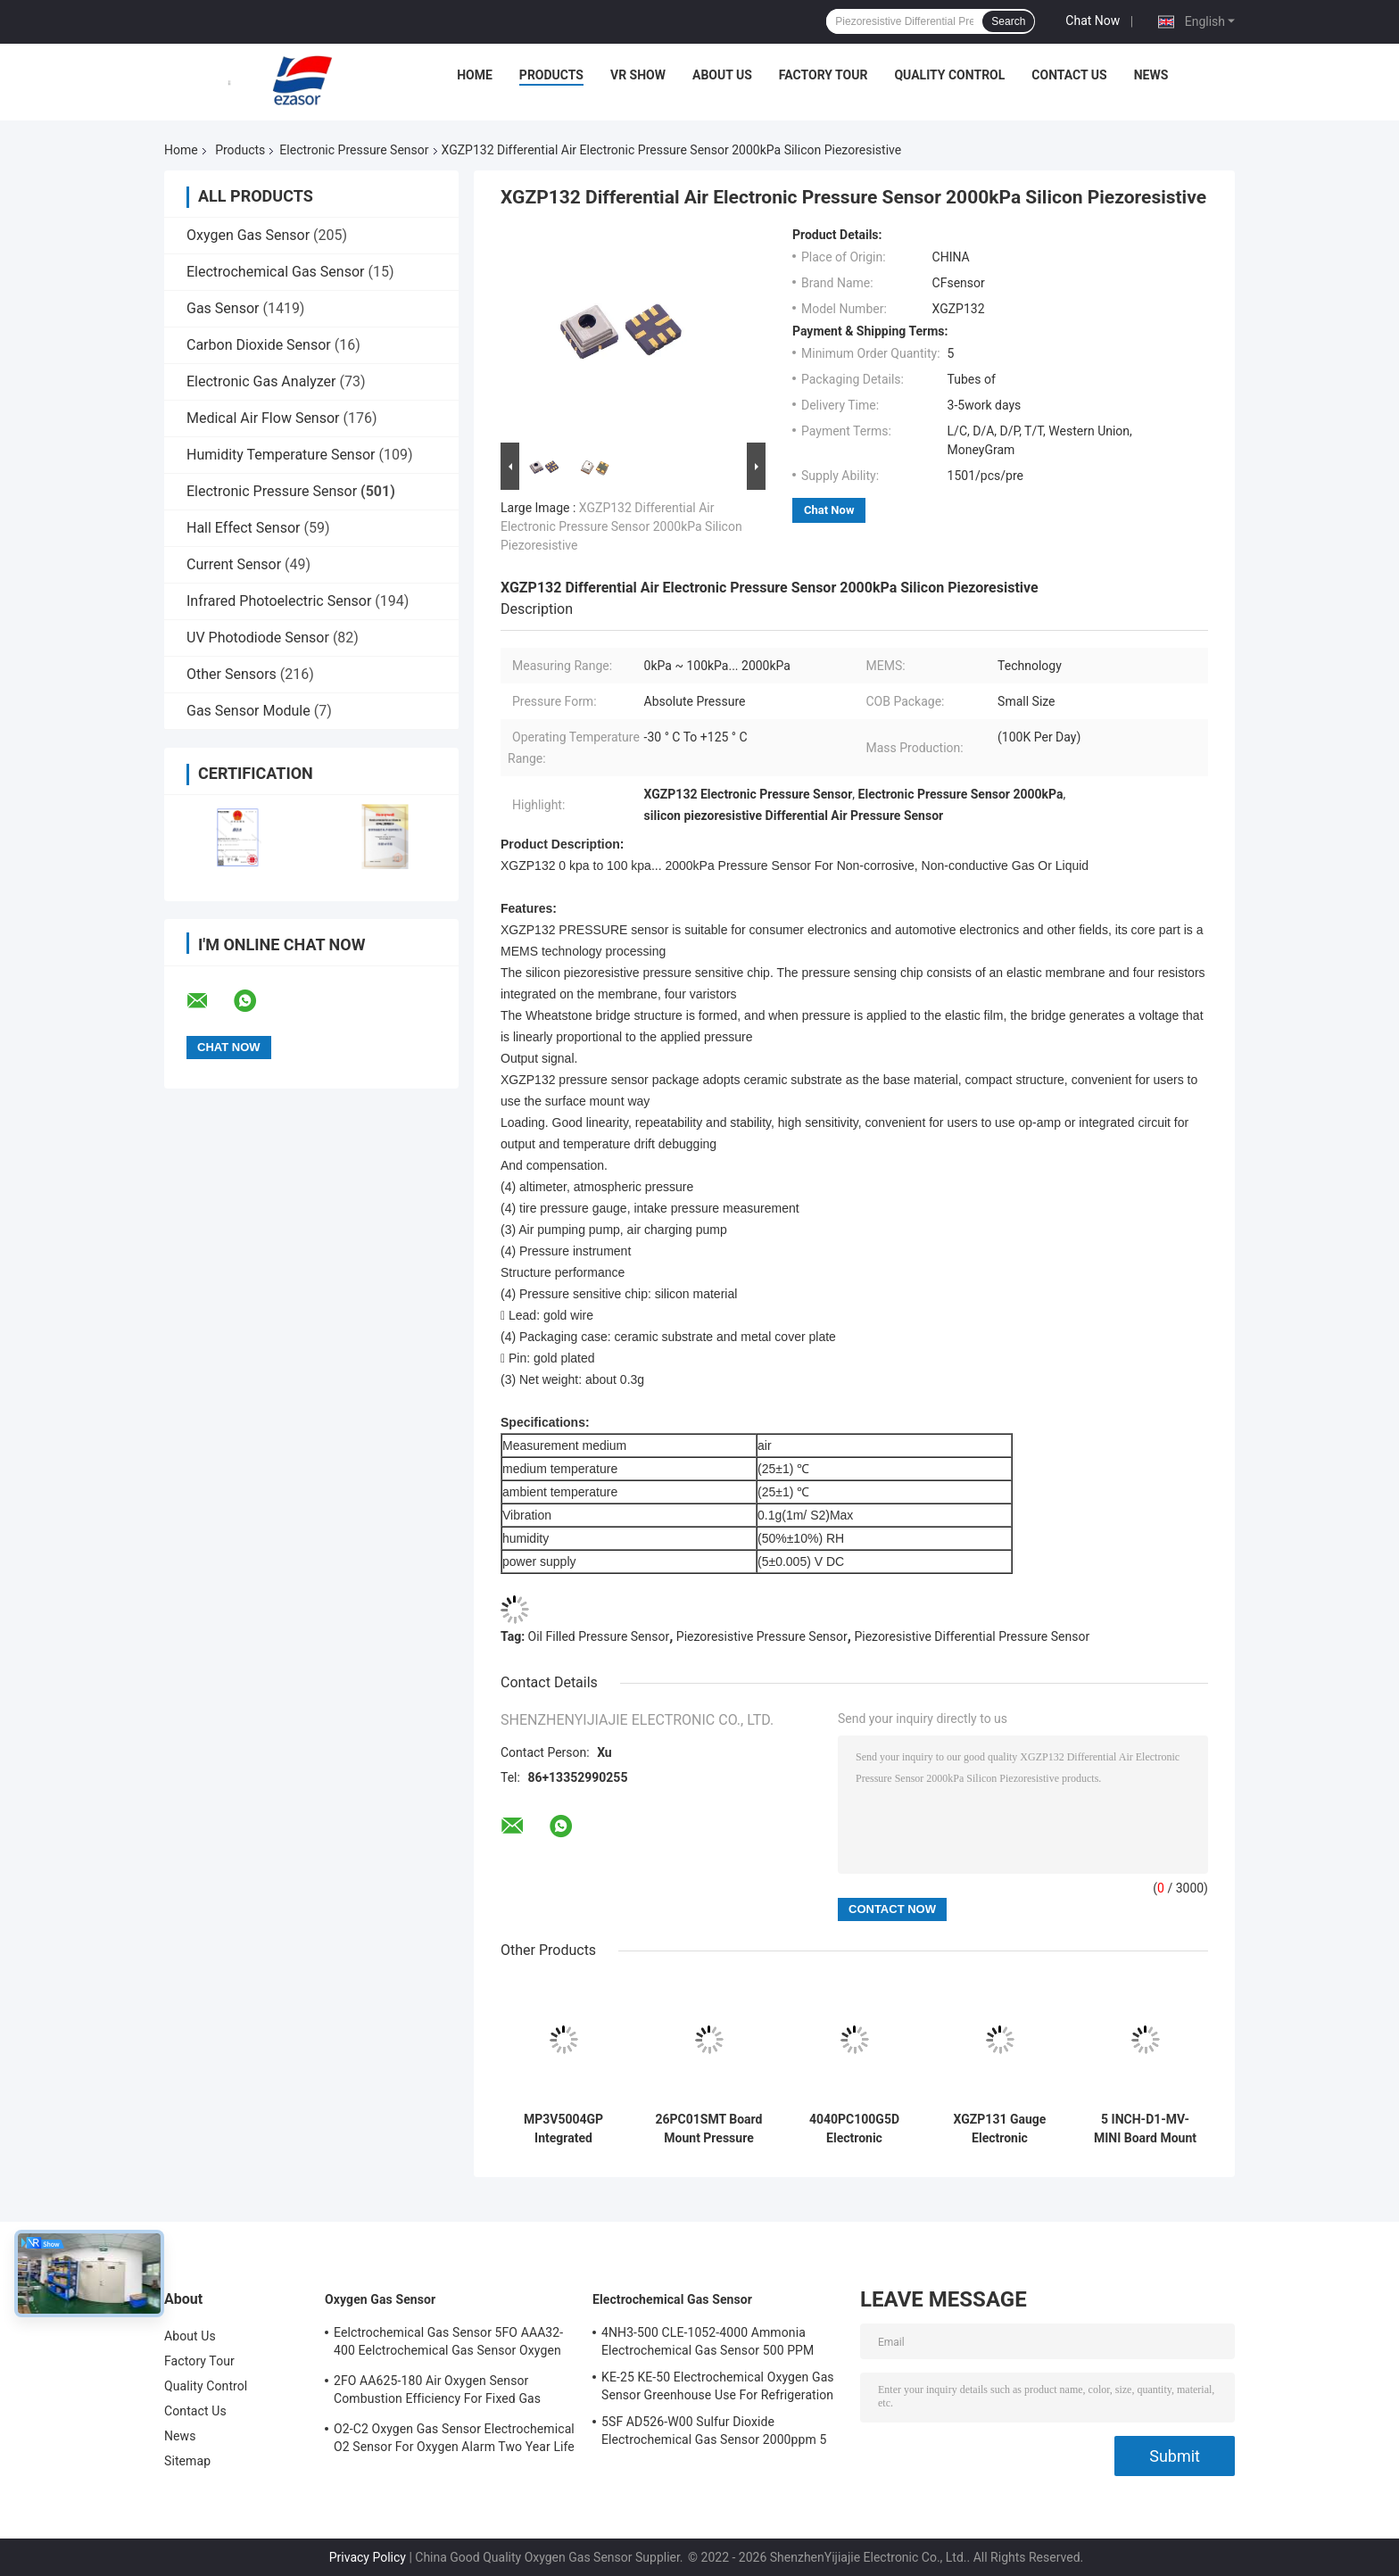 This screenshot has width=1399, height=2576. I want to click on Hall Effect Sensor, so click(243, 527).